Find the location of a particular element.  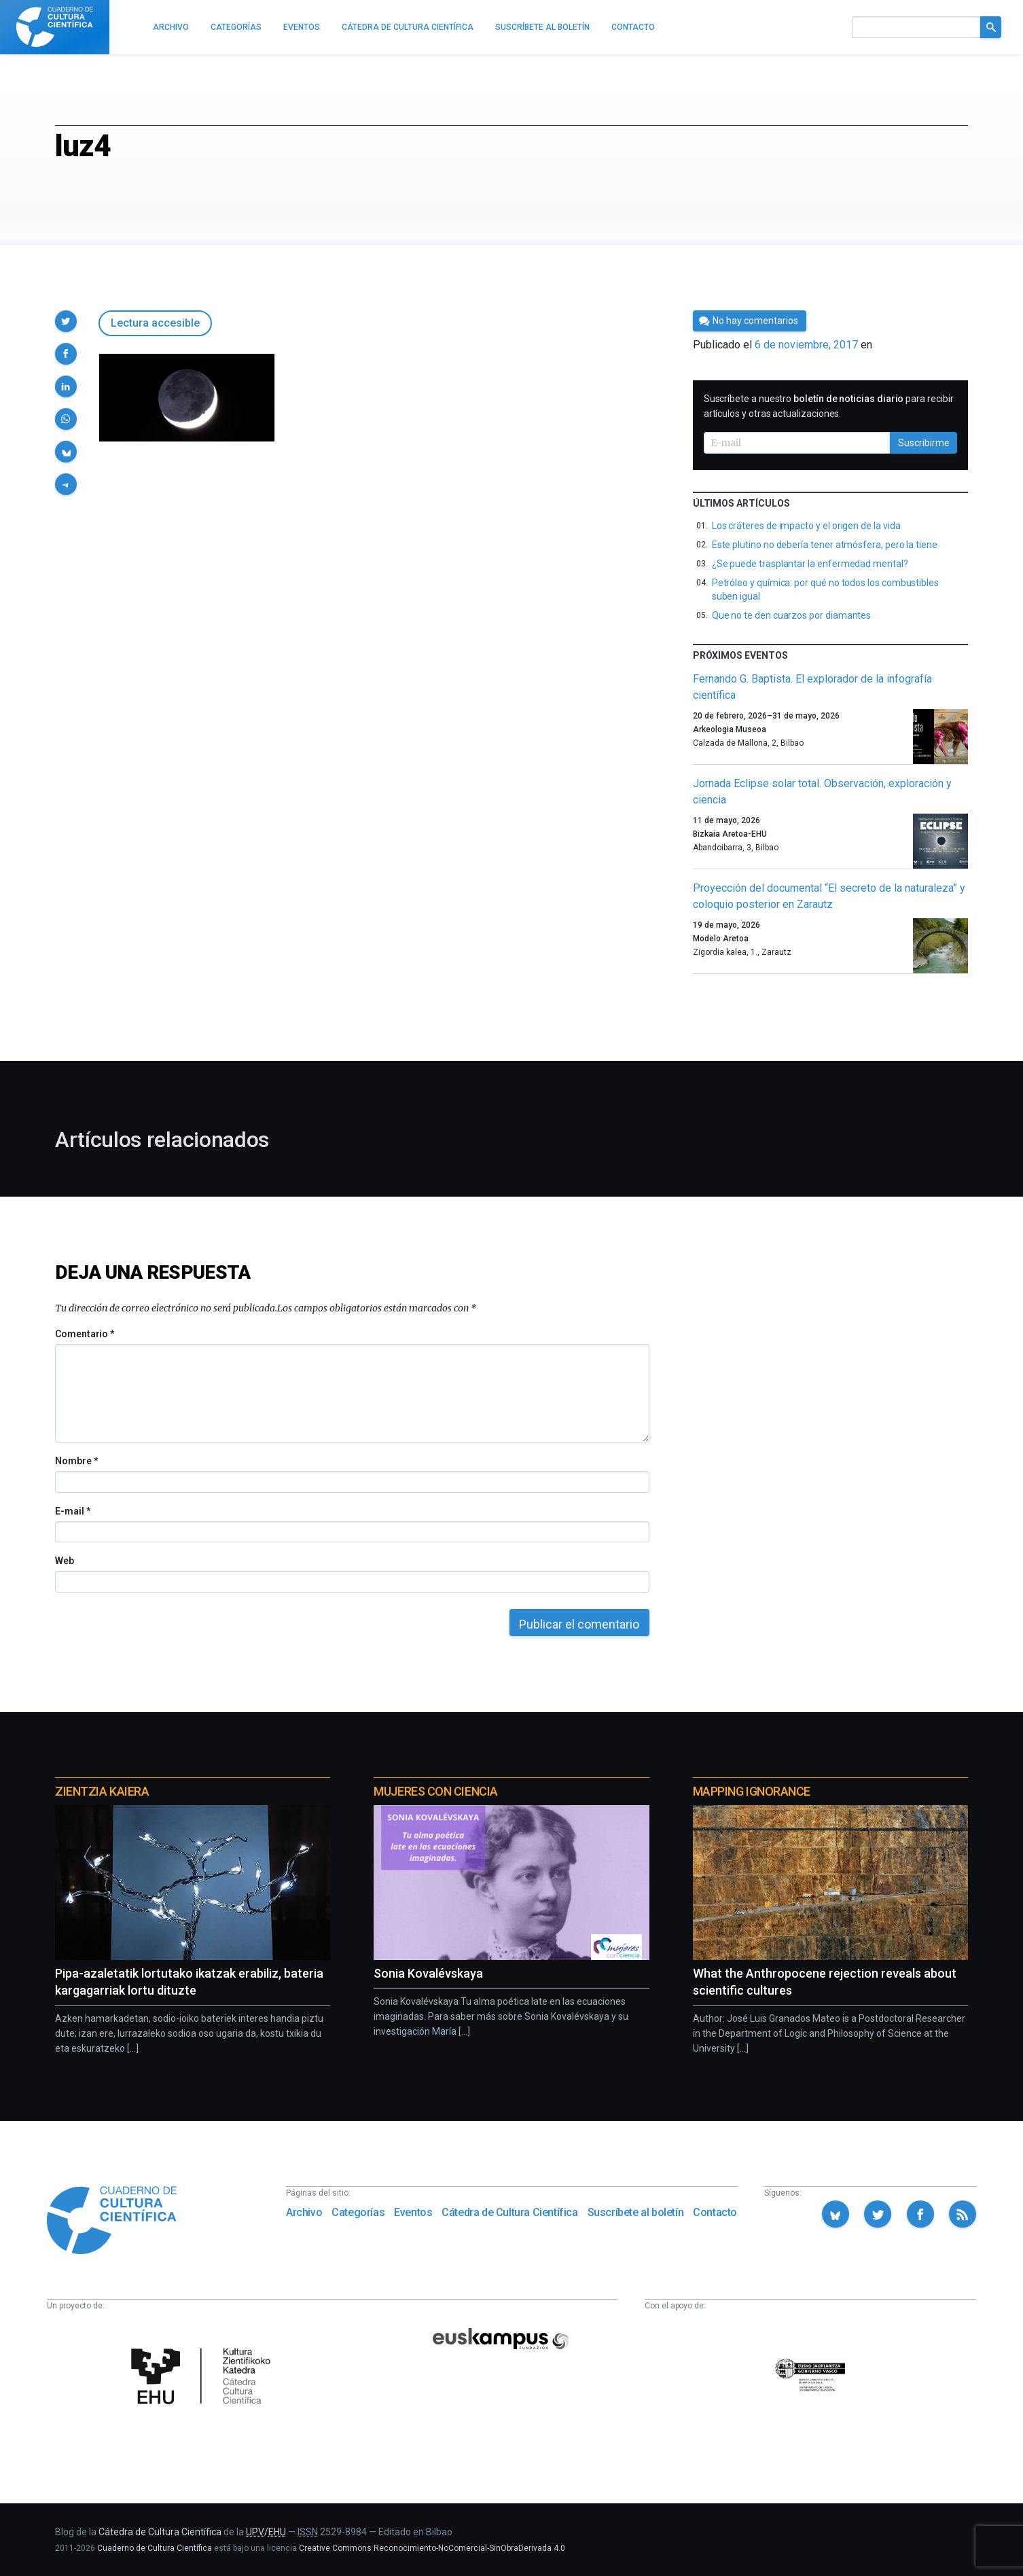

Cuaderno de Cultura Científica is located at coordinates (154, 2548).